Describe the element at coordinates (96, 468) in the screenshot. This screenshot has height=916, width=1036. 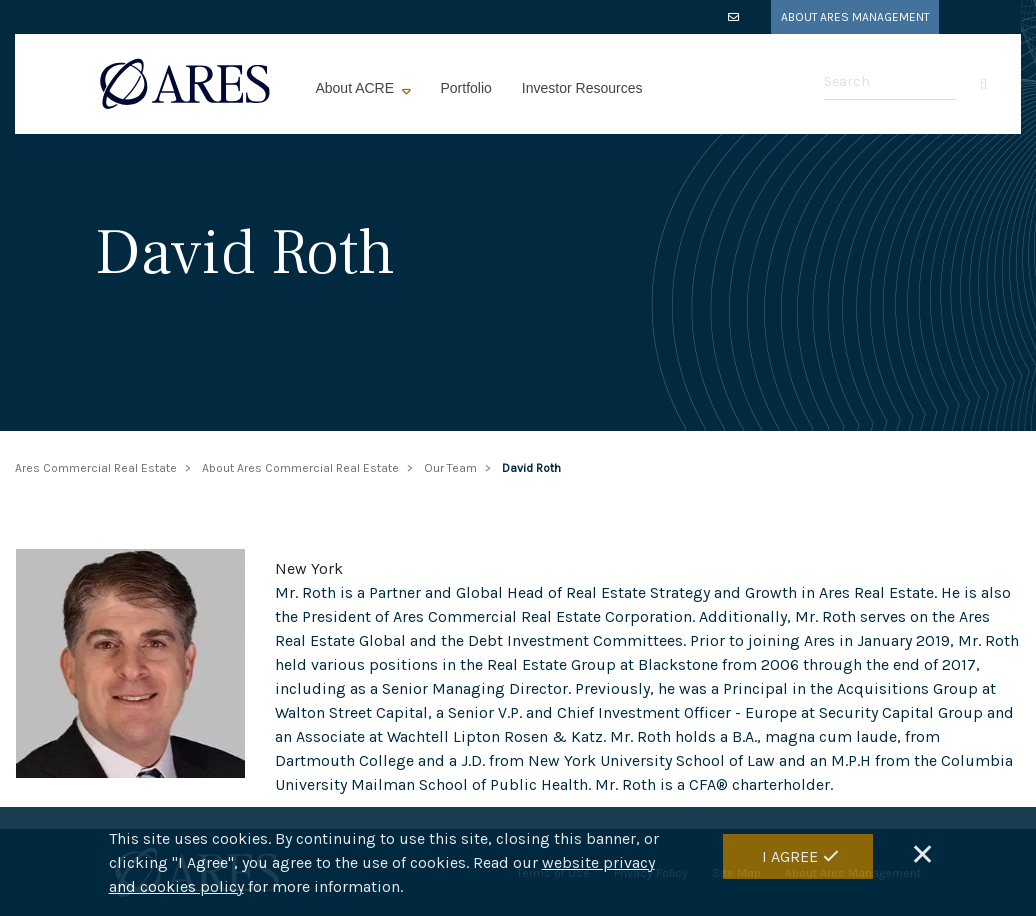
I see `Ares Commercial Real Estate` at that location.